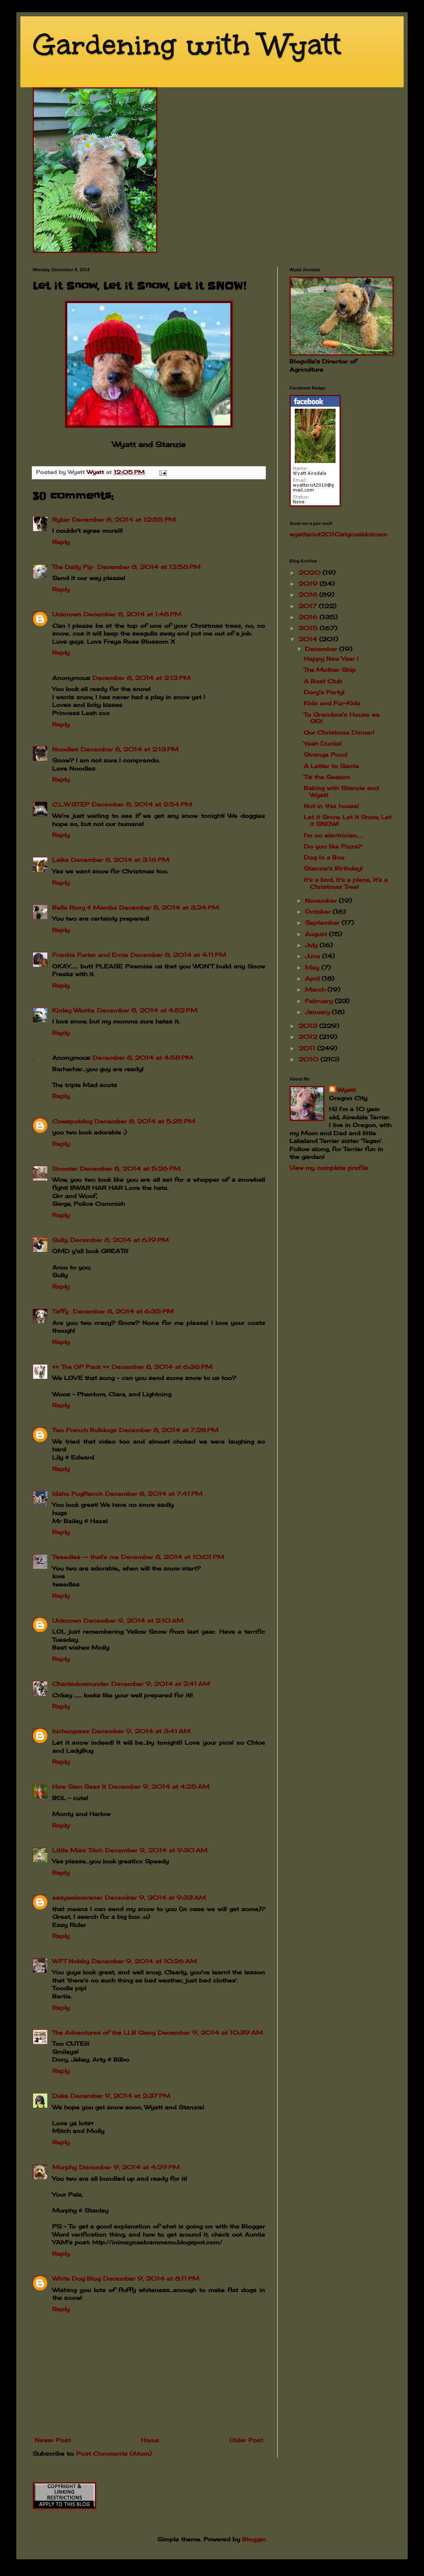 The width and height of the screenshot is (424, 2576). Describe the element at coordinates (187, 44) in the screenshot. I see `Gardening with Wyatt` at that location.